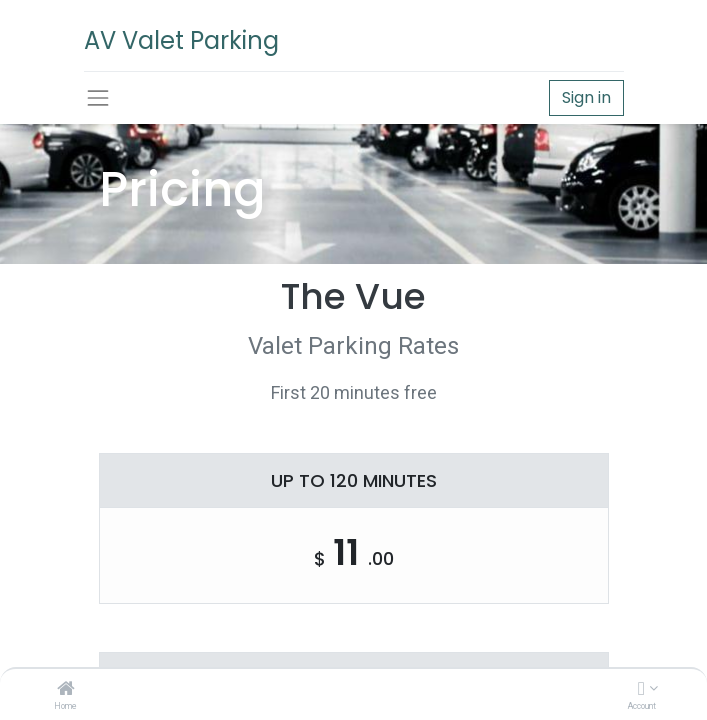  Describe the element at coordinates (66, 690) in the screenshot. I see `[Home]` at that location.